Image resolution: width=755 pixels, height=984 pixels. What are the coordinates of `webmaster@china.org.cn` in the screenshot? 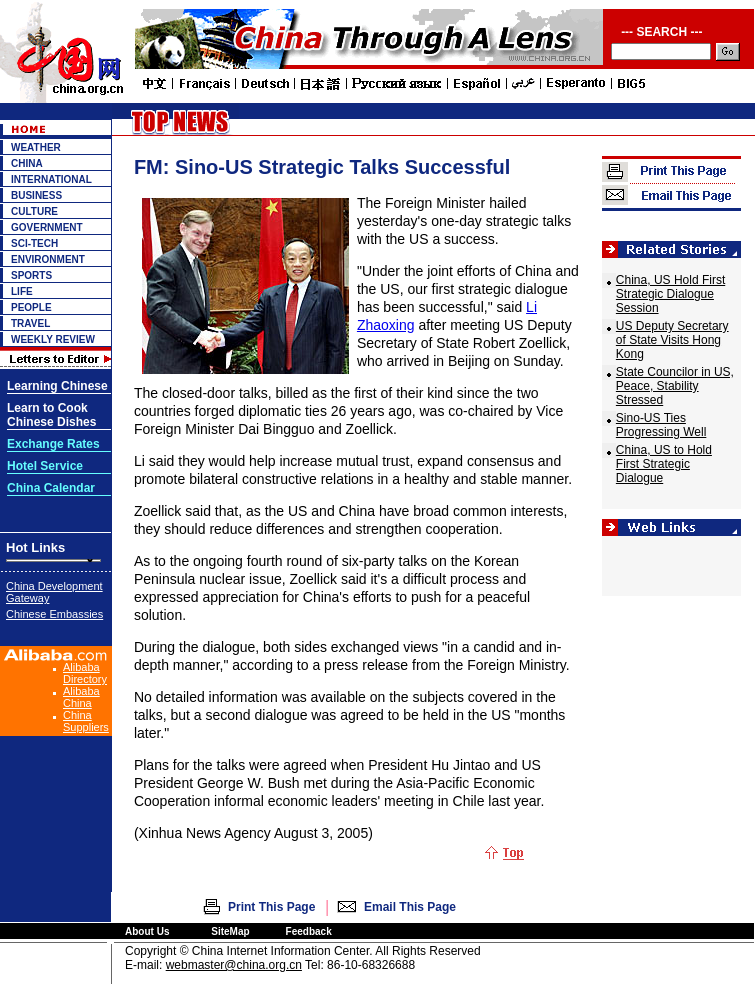 It's located at (234, 965).